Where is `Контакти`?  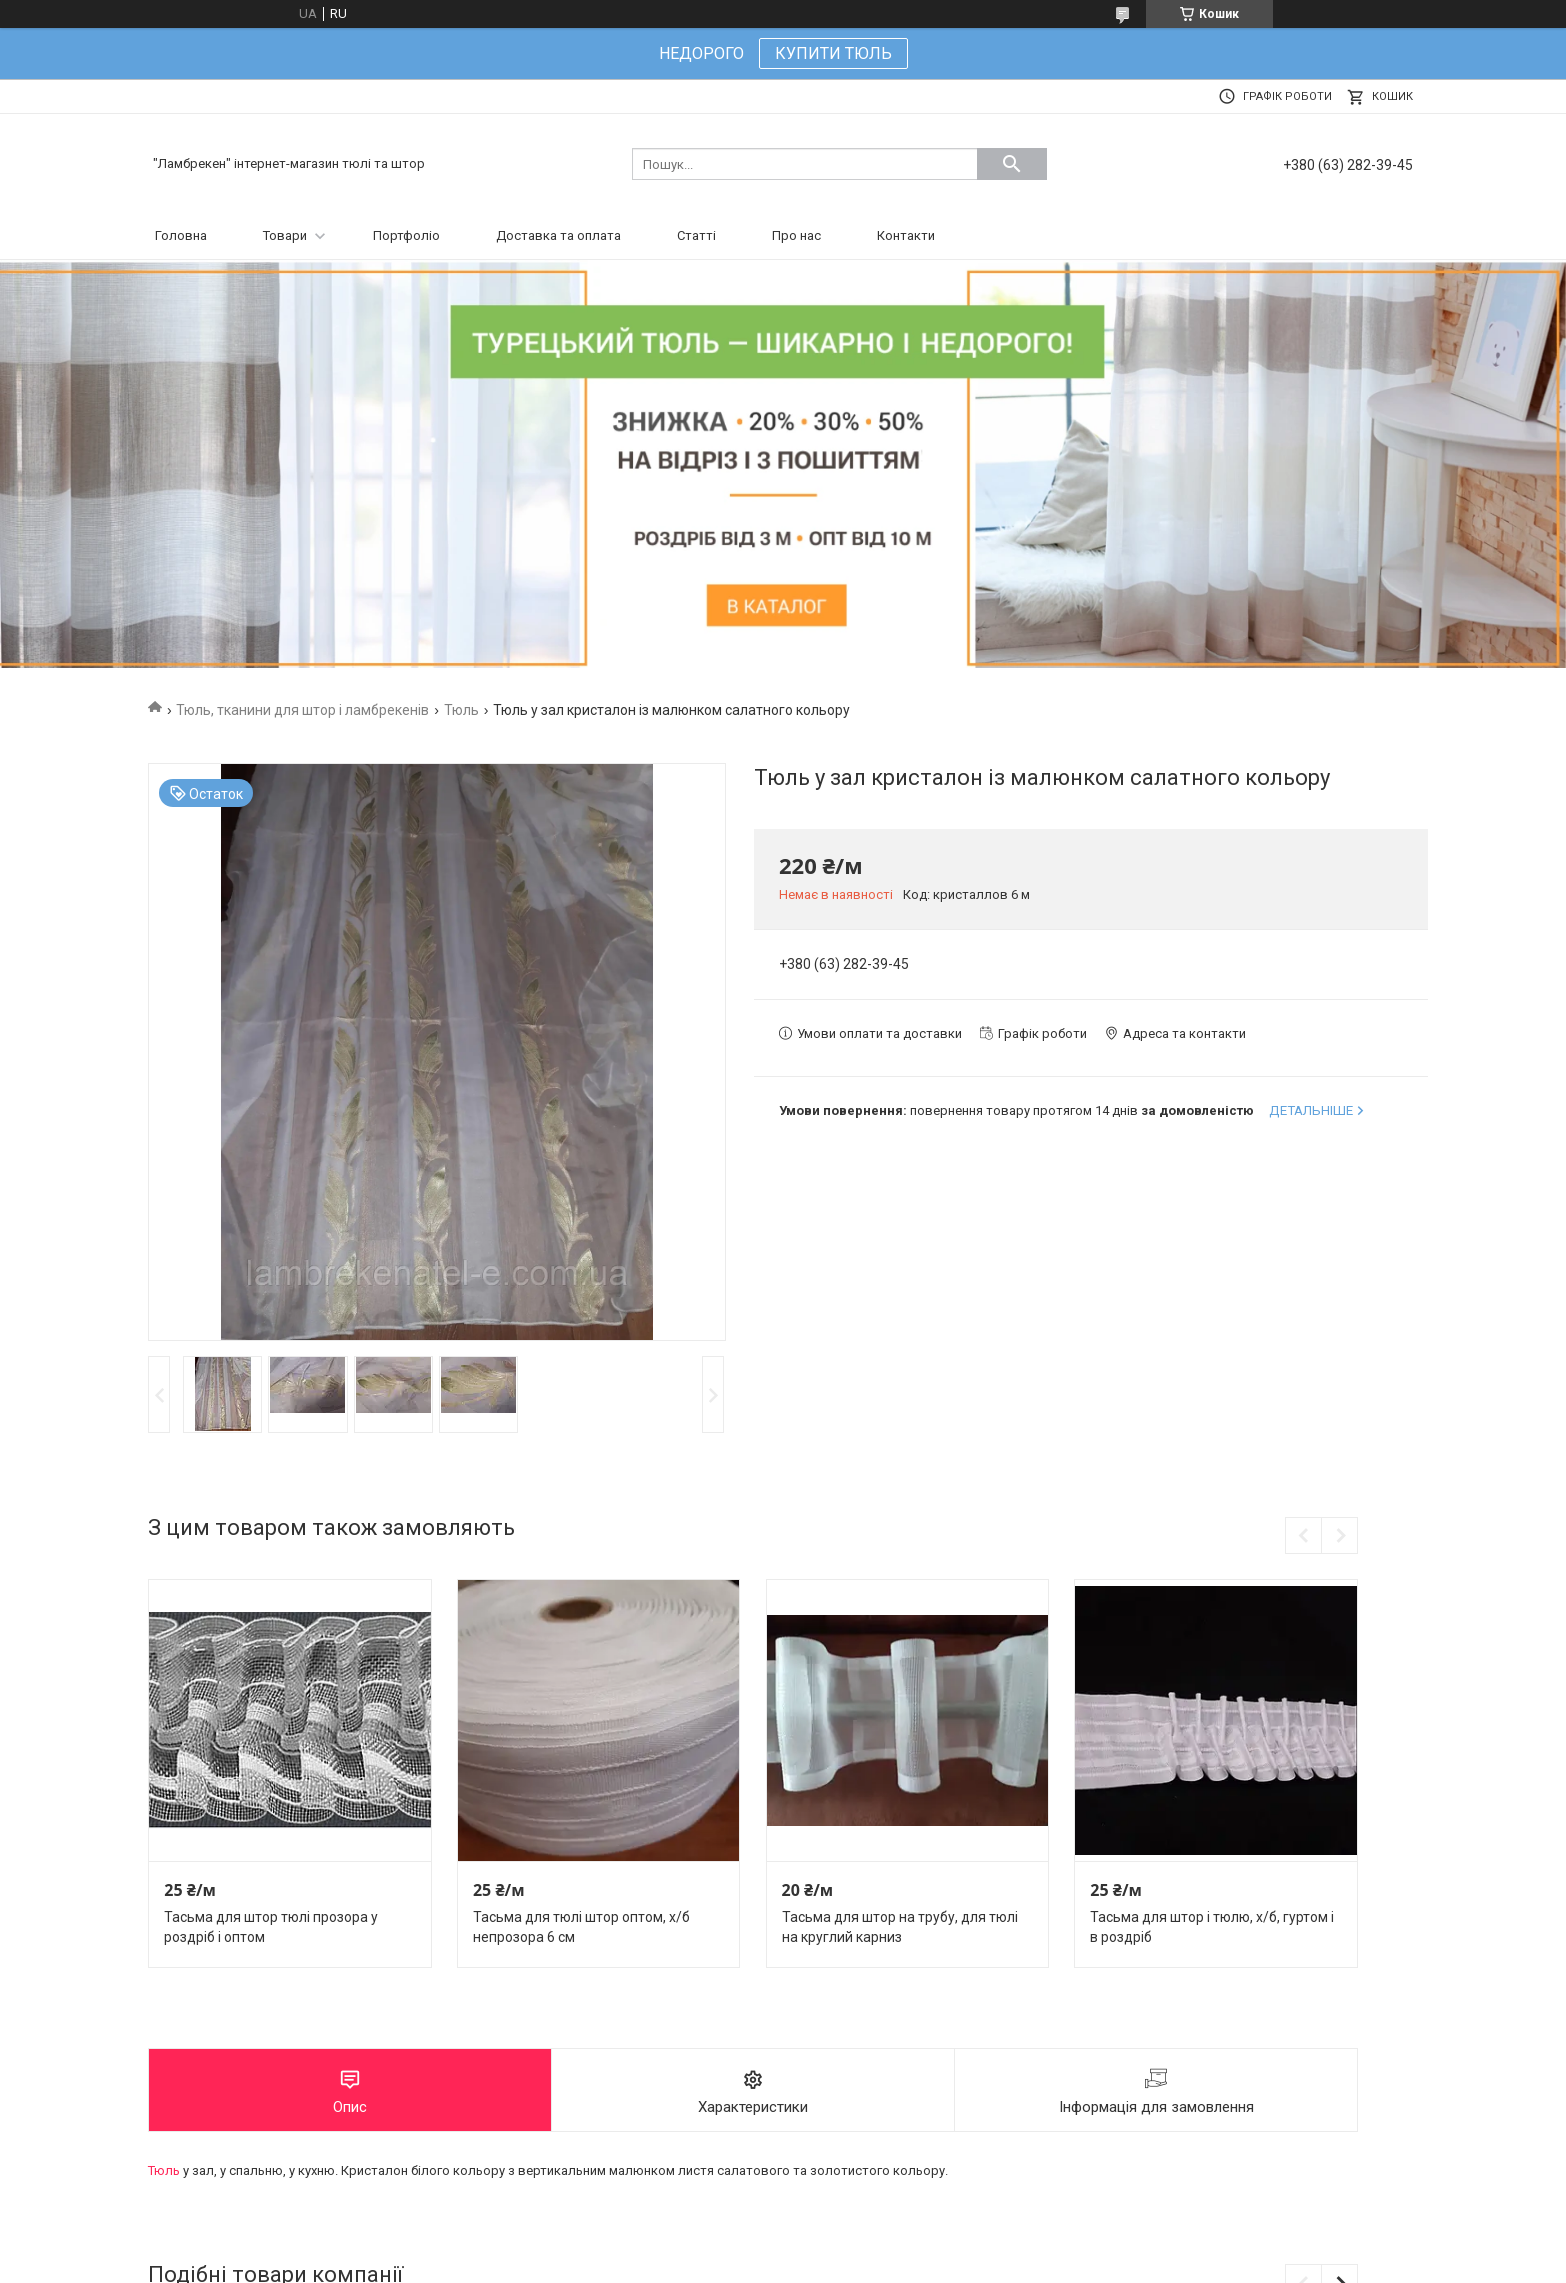
Контакти is located at coordinates (906, 235).